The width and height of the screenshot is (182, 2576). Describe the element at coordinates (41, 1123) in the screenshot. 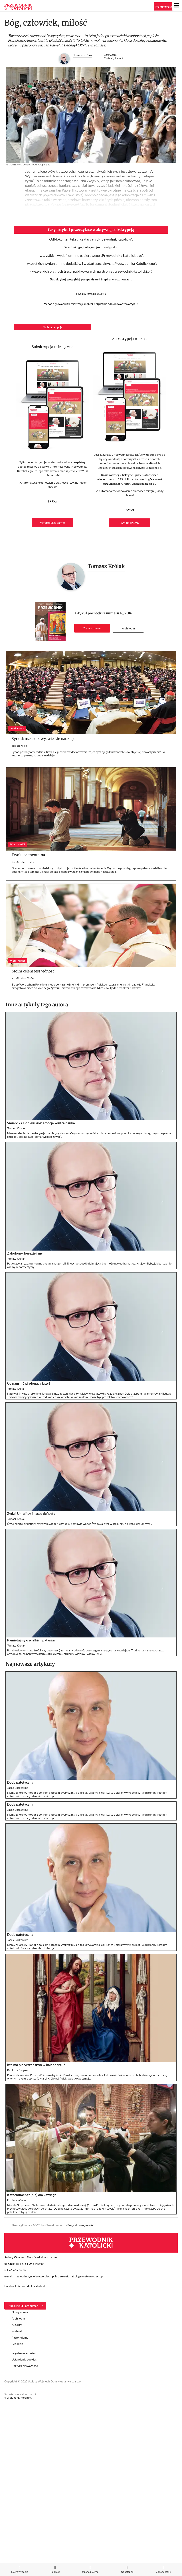

I see `Śmierć ks. Popiełuszki: emocje kontra nauka` at that location.